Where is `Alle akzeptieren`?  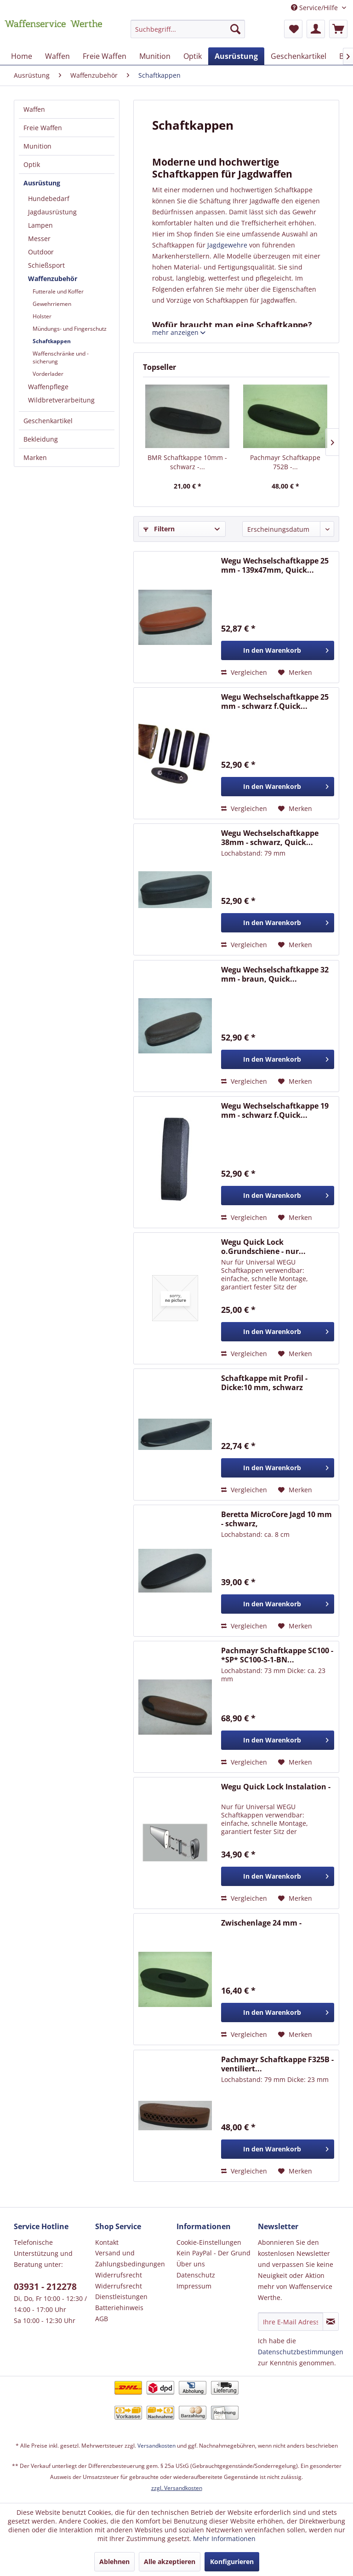
Alle akzeptieren is located at coordinates (169, 2561).